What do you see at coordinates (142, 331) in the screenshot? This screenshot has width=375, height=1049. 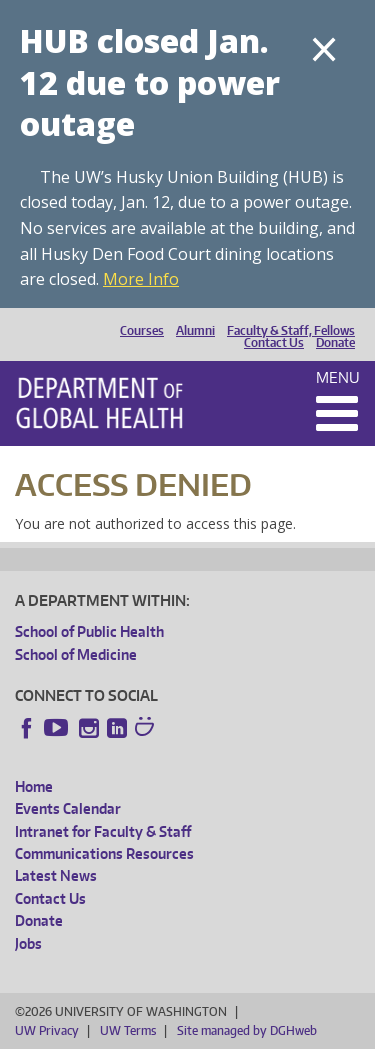 I see `Courses` at bounding box center [142, 331].